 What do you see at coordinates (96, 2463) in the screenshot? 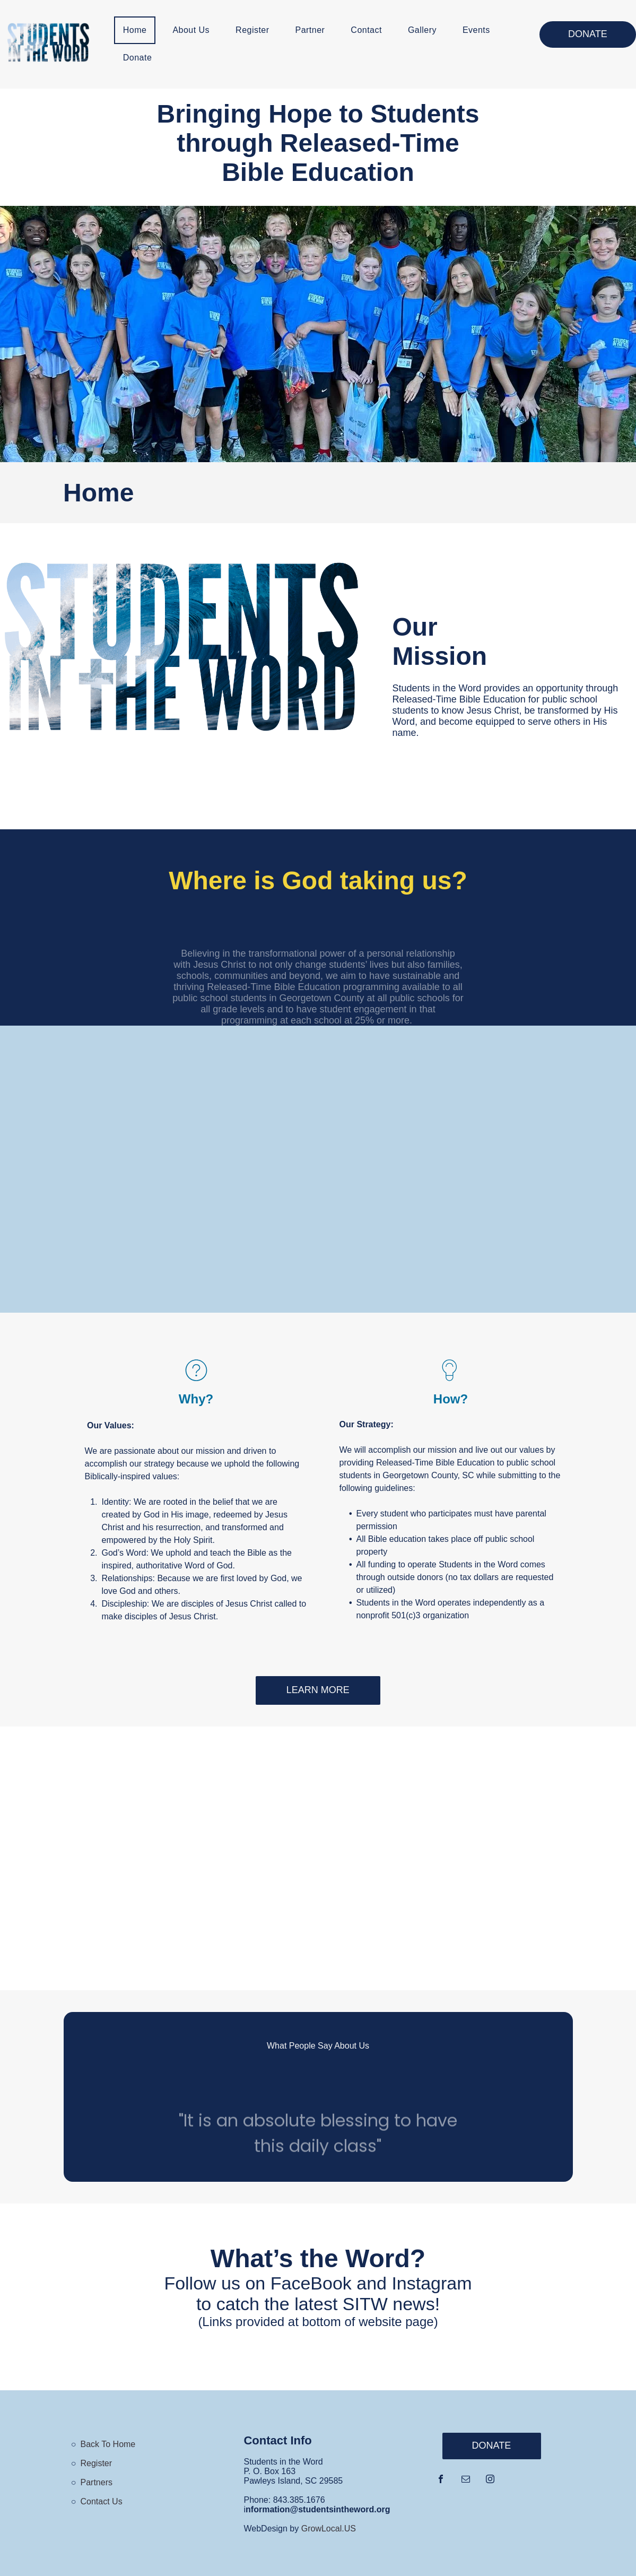
I see `Register` at bounding box center [96, 2463].